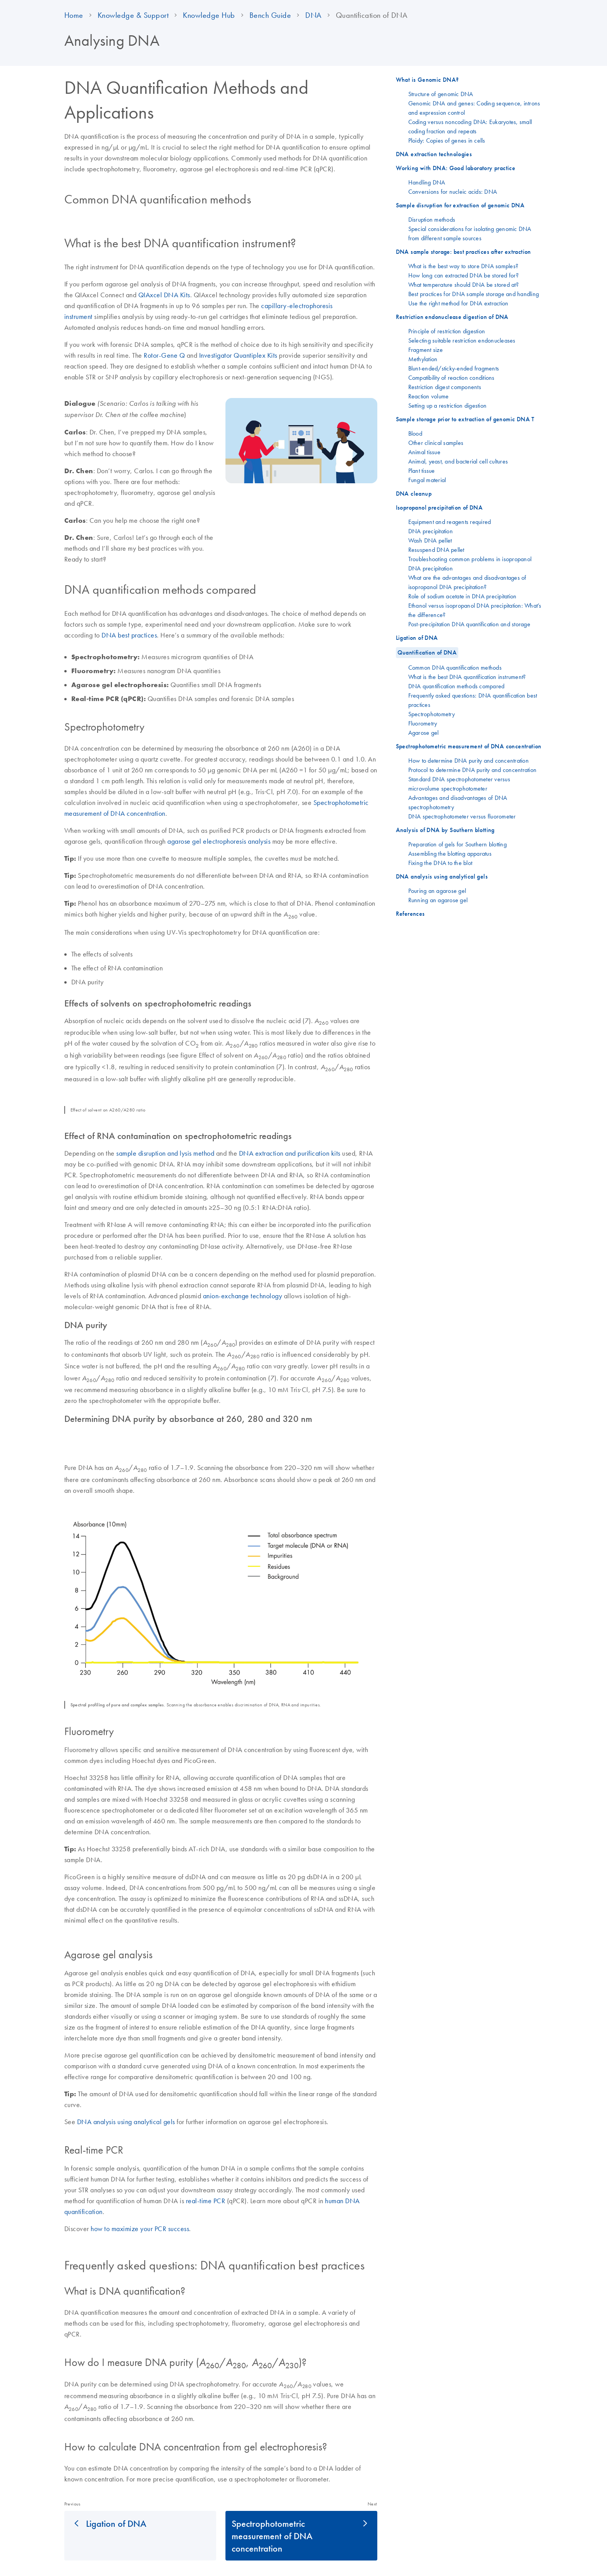 The image size is (607, 2576). What do you see at coordinates (432, 219) in the screenshot?
I see `Disruption methods` at bounding box center [432, 219].